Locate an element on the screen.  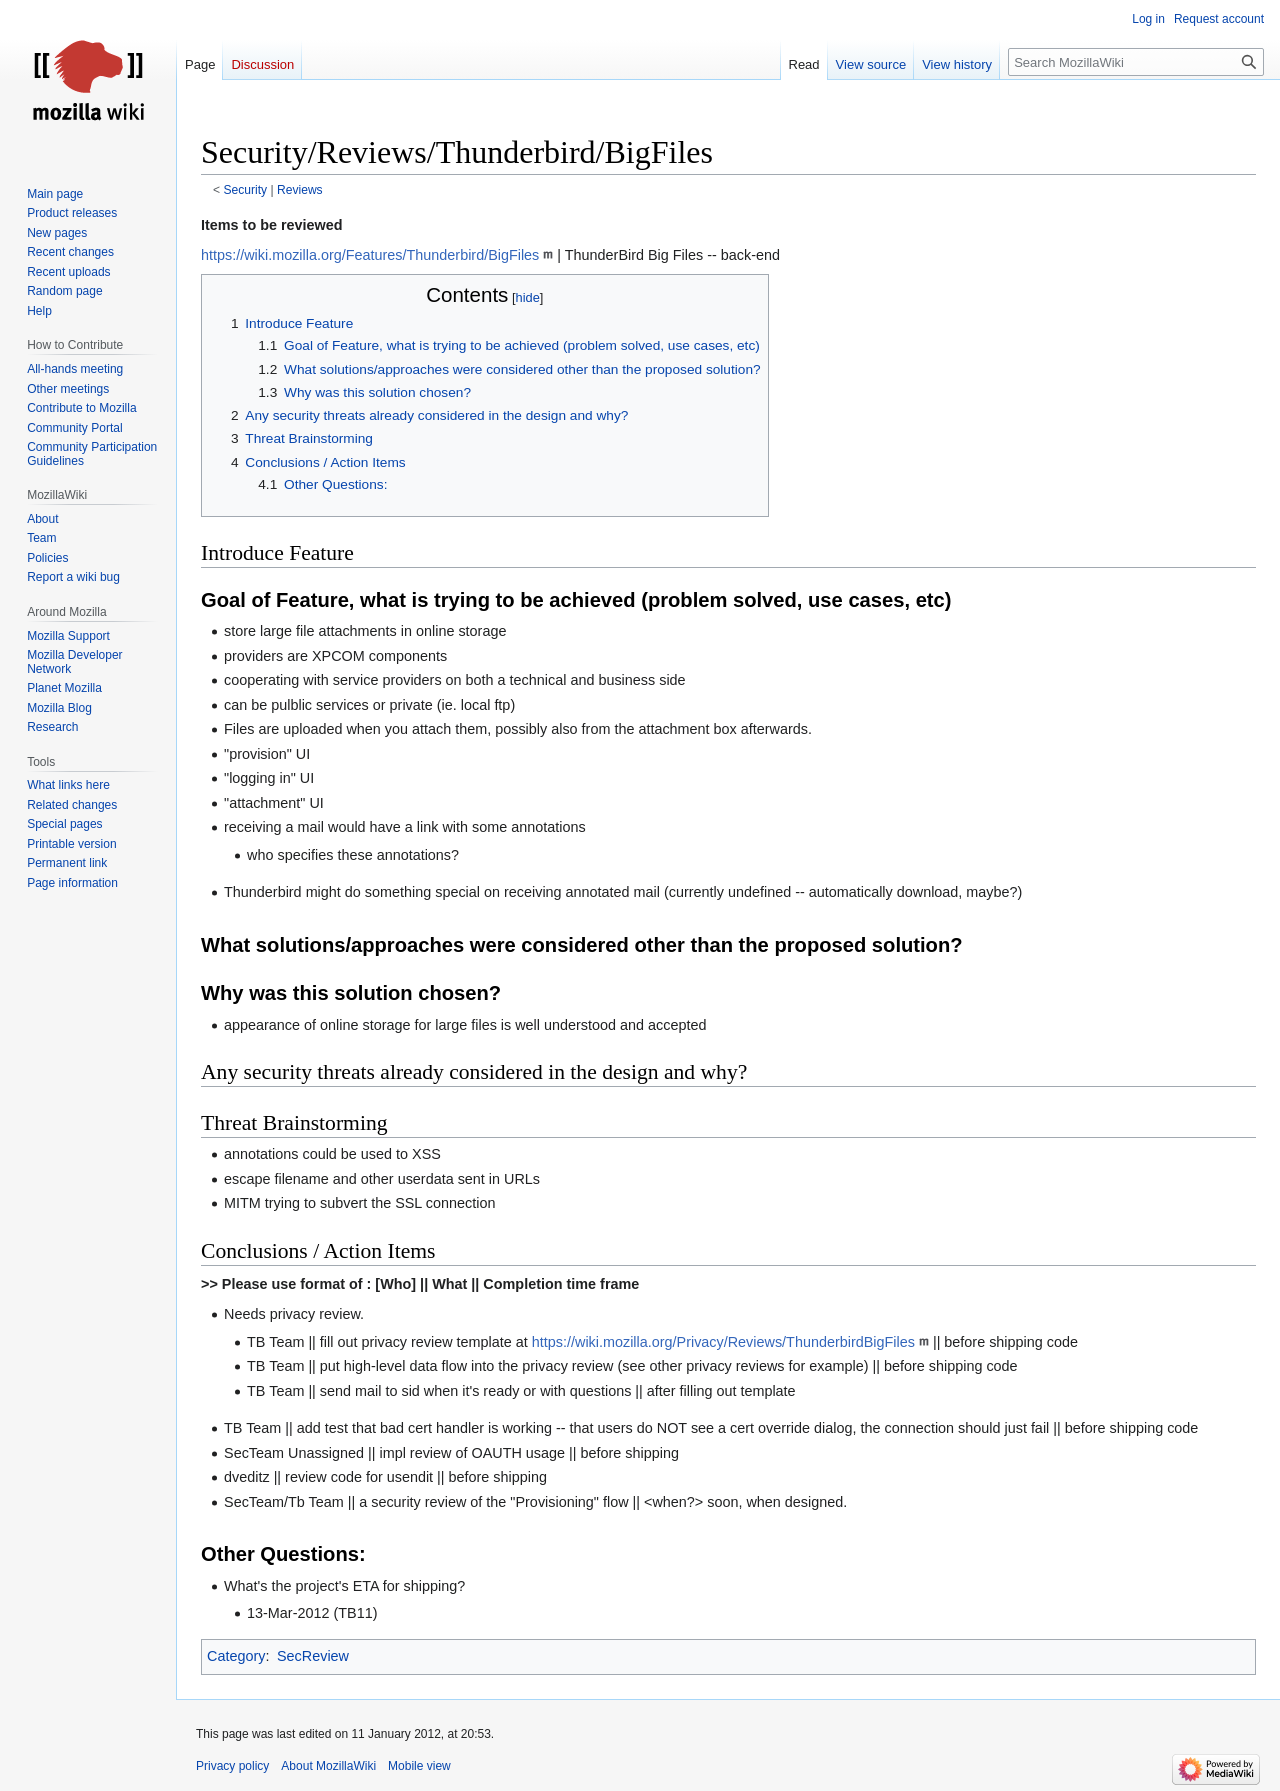
Security is located at coordinates (246, 190).